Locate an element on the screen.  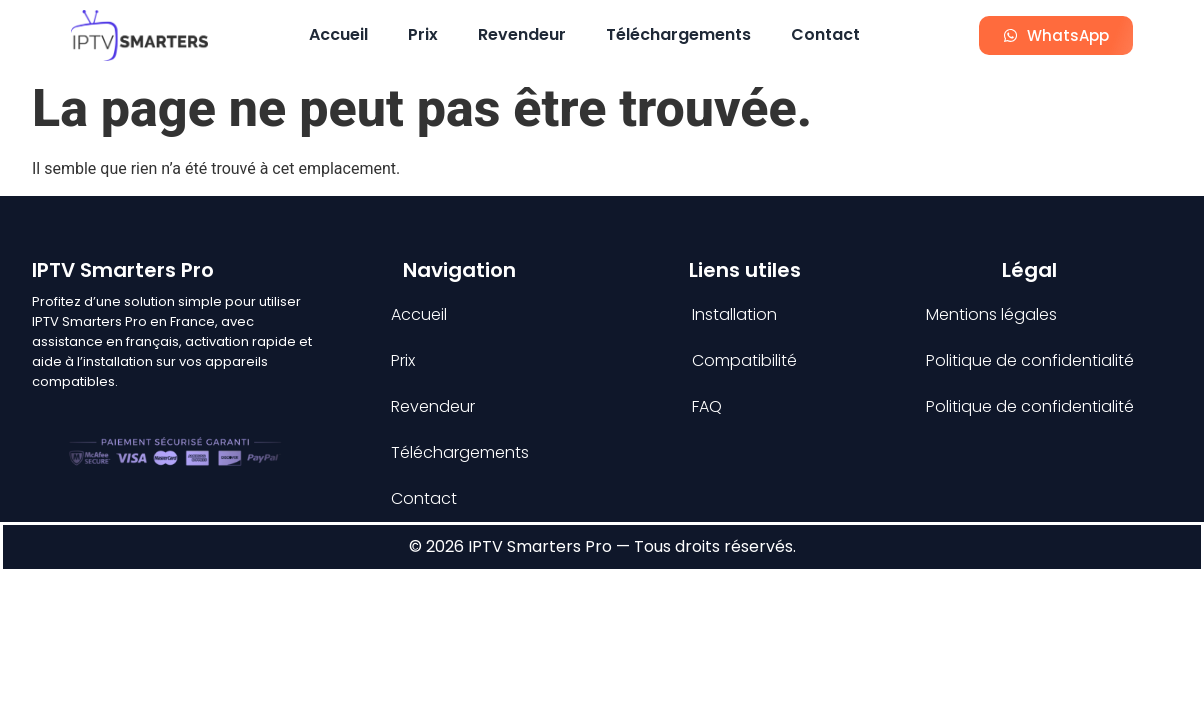
Politique de confidentialité is located at coordinates (1030, 360).